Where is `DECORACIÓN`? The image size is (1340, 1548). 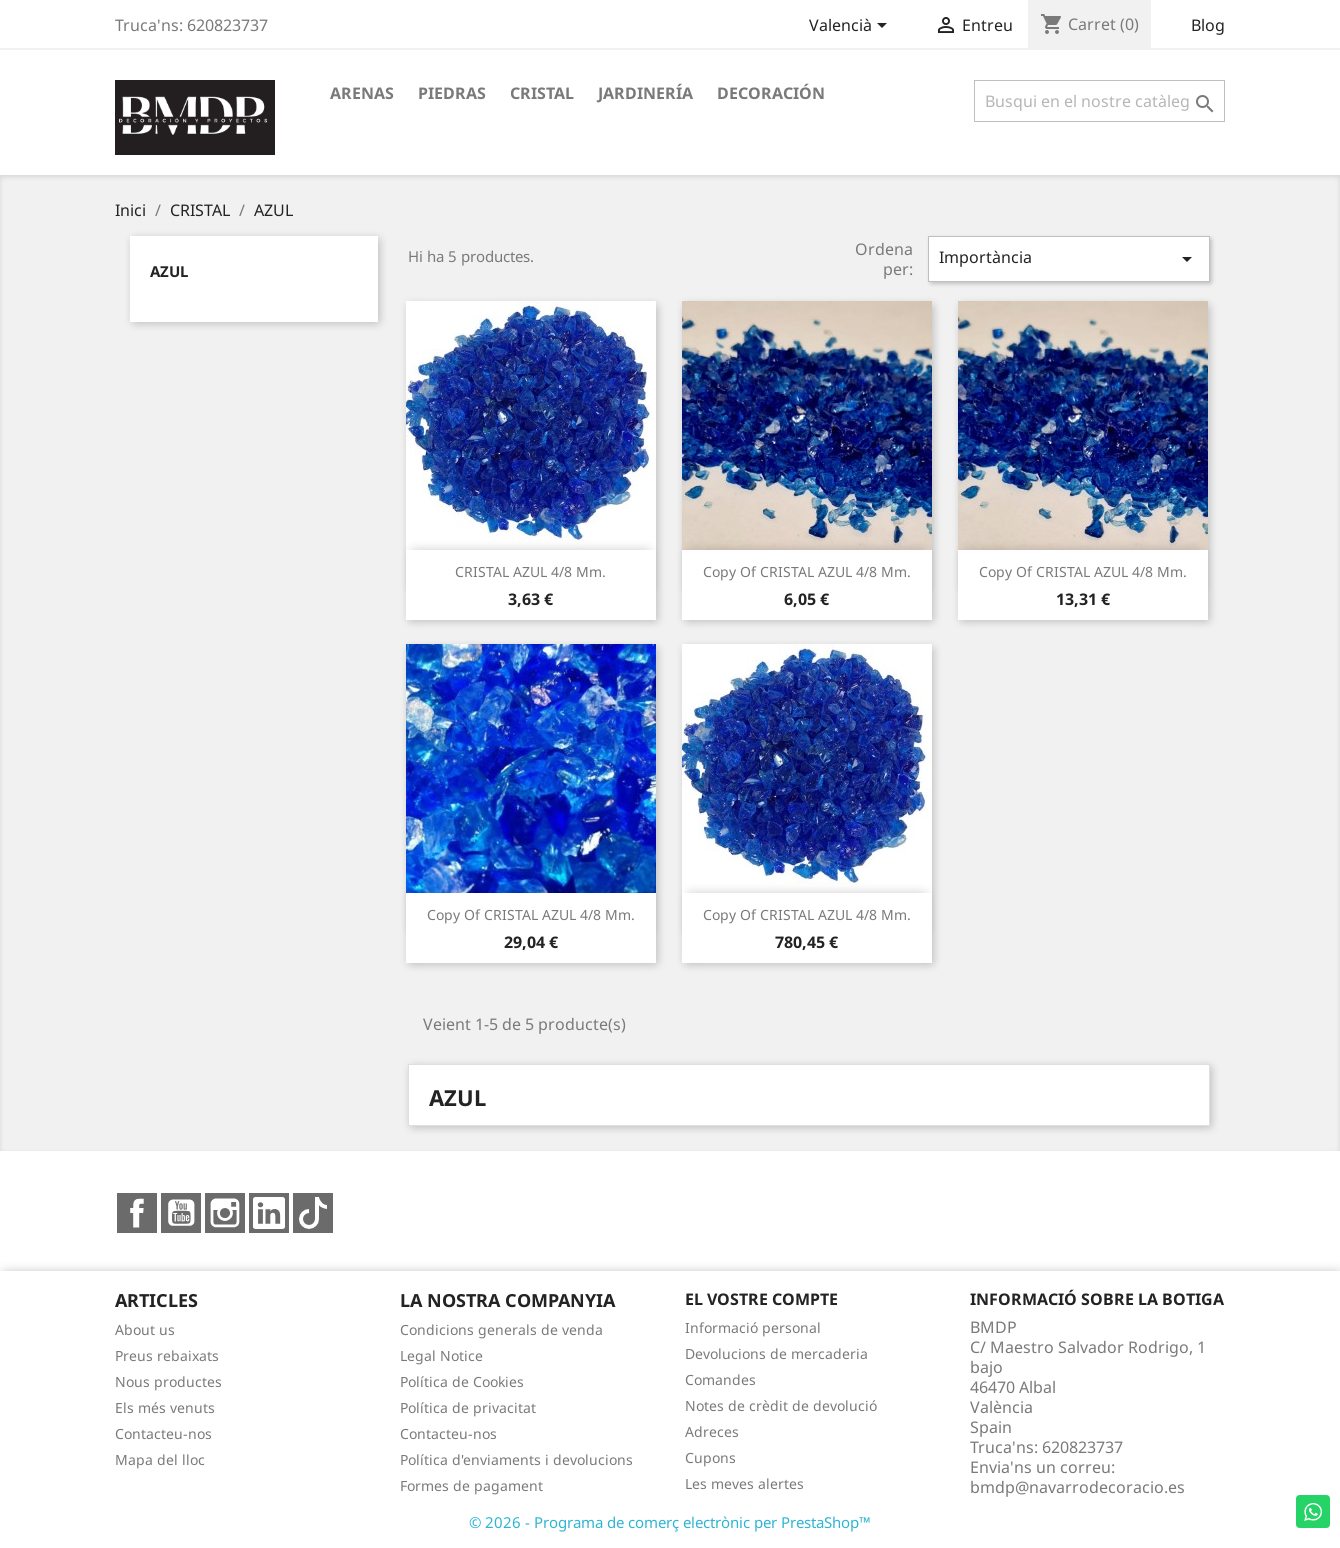
DECORACIÓN is located at coordinates (771, 93).